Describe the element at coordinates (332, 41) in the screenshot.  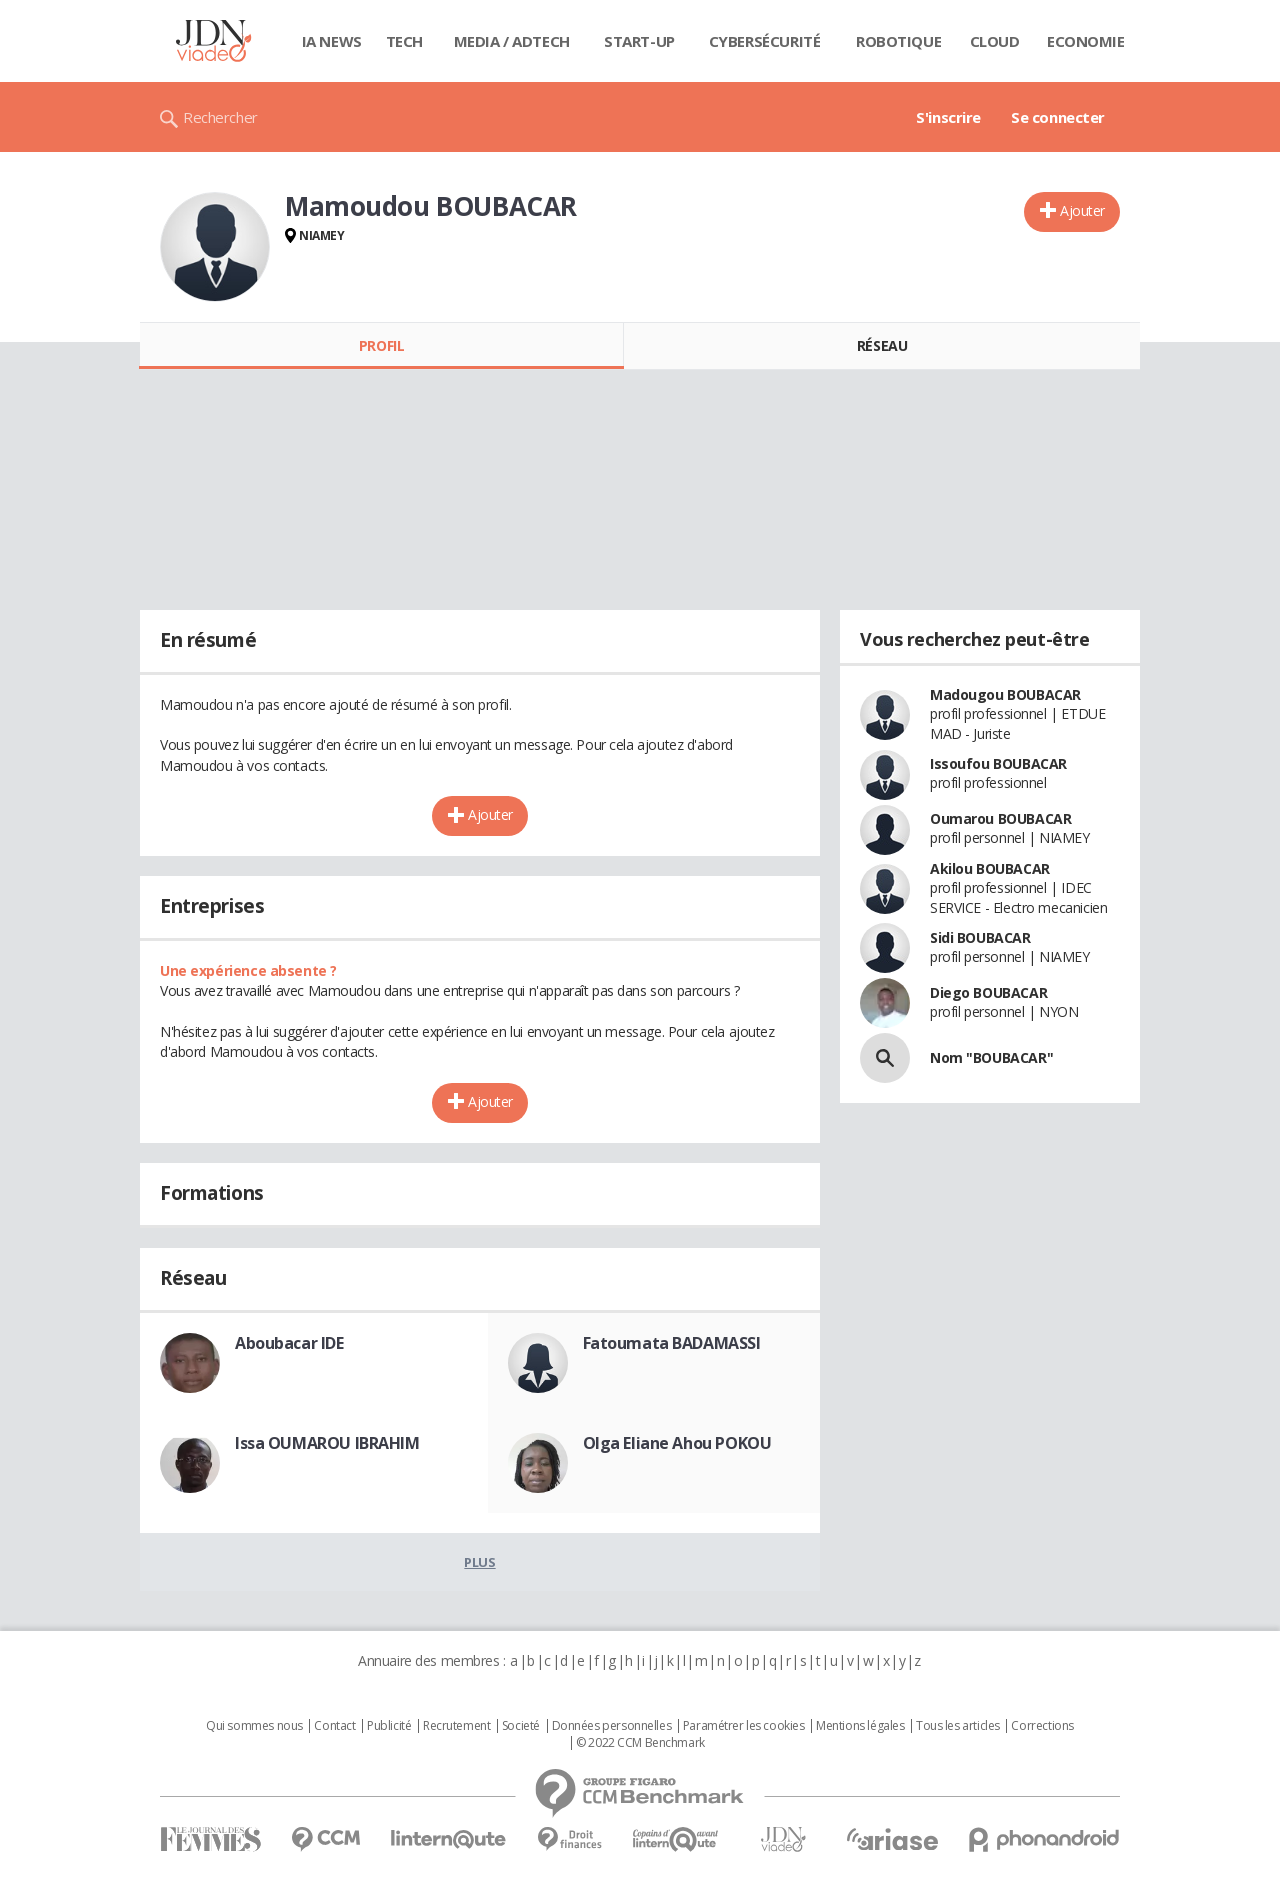
I see `IA News` at that location.